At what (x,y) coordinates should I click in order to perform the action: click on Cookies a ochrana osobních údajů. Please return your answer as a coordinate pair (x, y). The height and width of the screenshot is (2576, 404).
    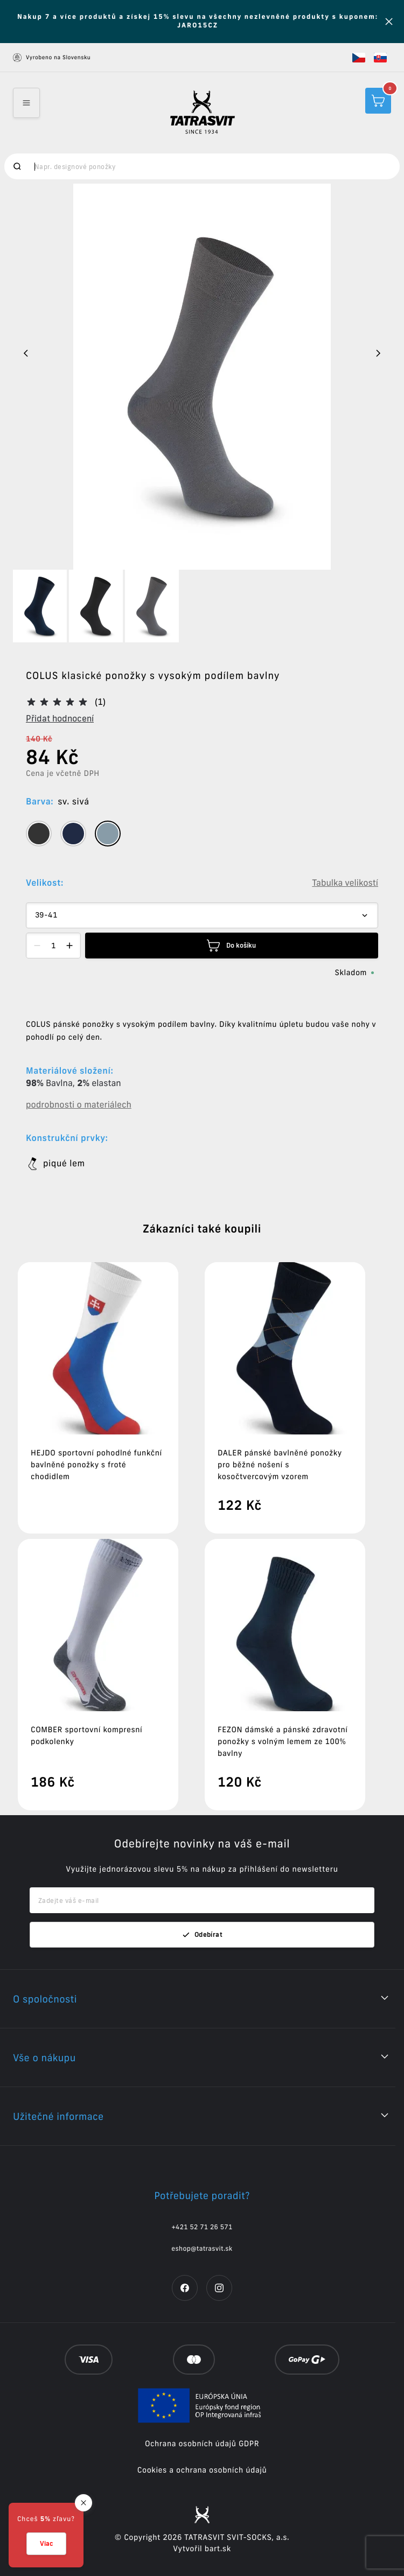
    Looking at the image, I should click on (202, 2470).